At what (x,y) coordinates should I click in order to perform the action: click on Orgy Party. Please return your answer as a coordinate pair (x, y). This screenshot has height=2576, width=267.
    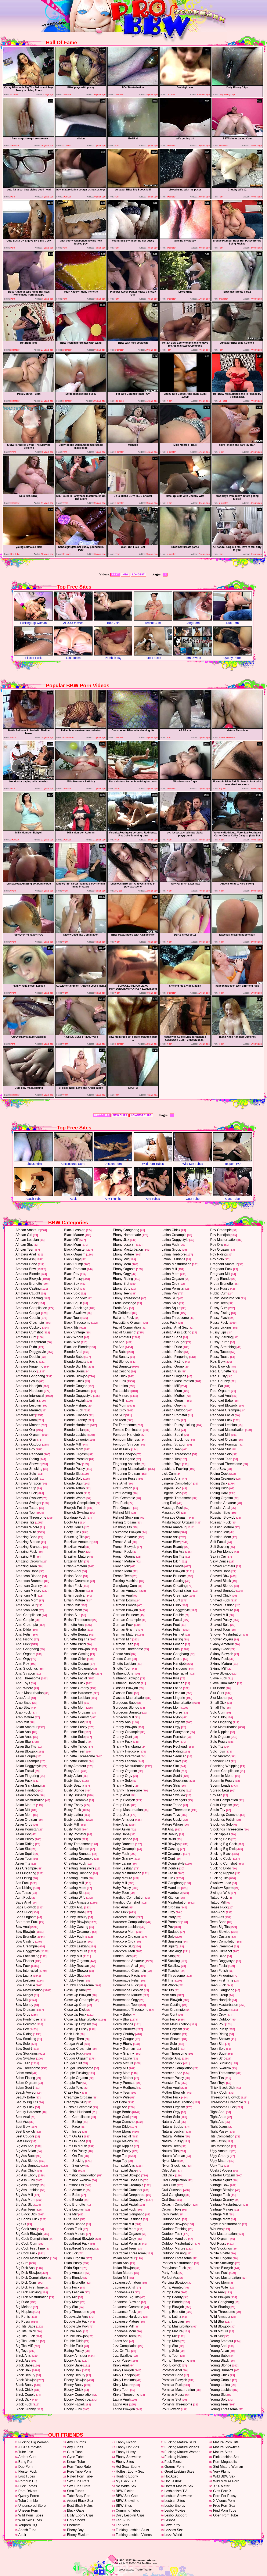
    Looking at the image, I should click on (170, 2214).